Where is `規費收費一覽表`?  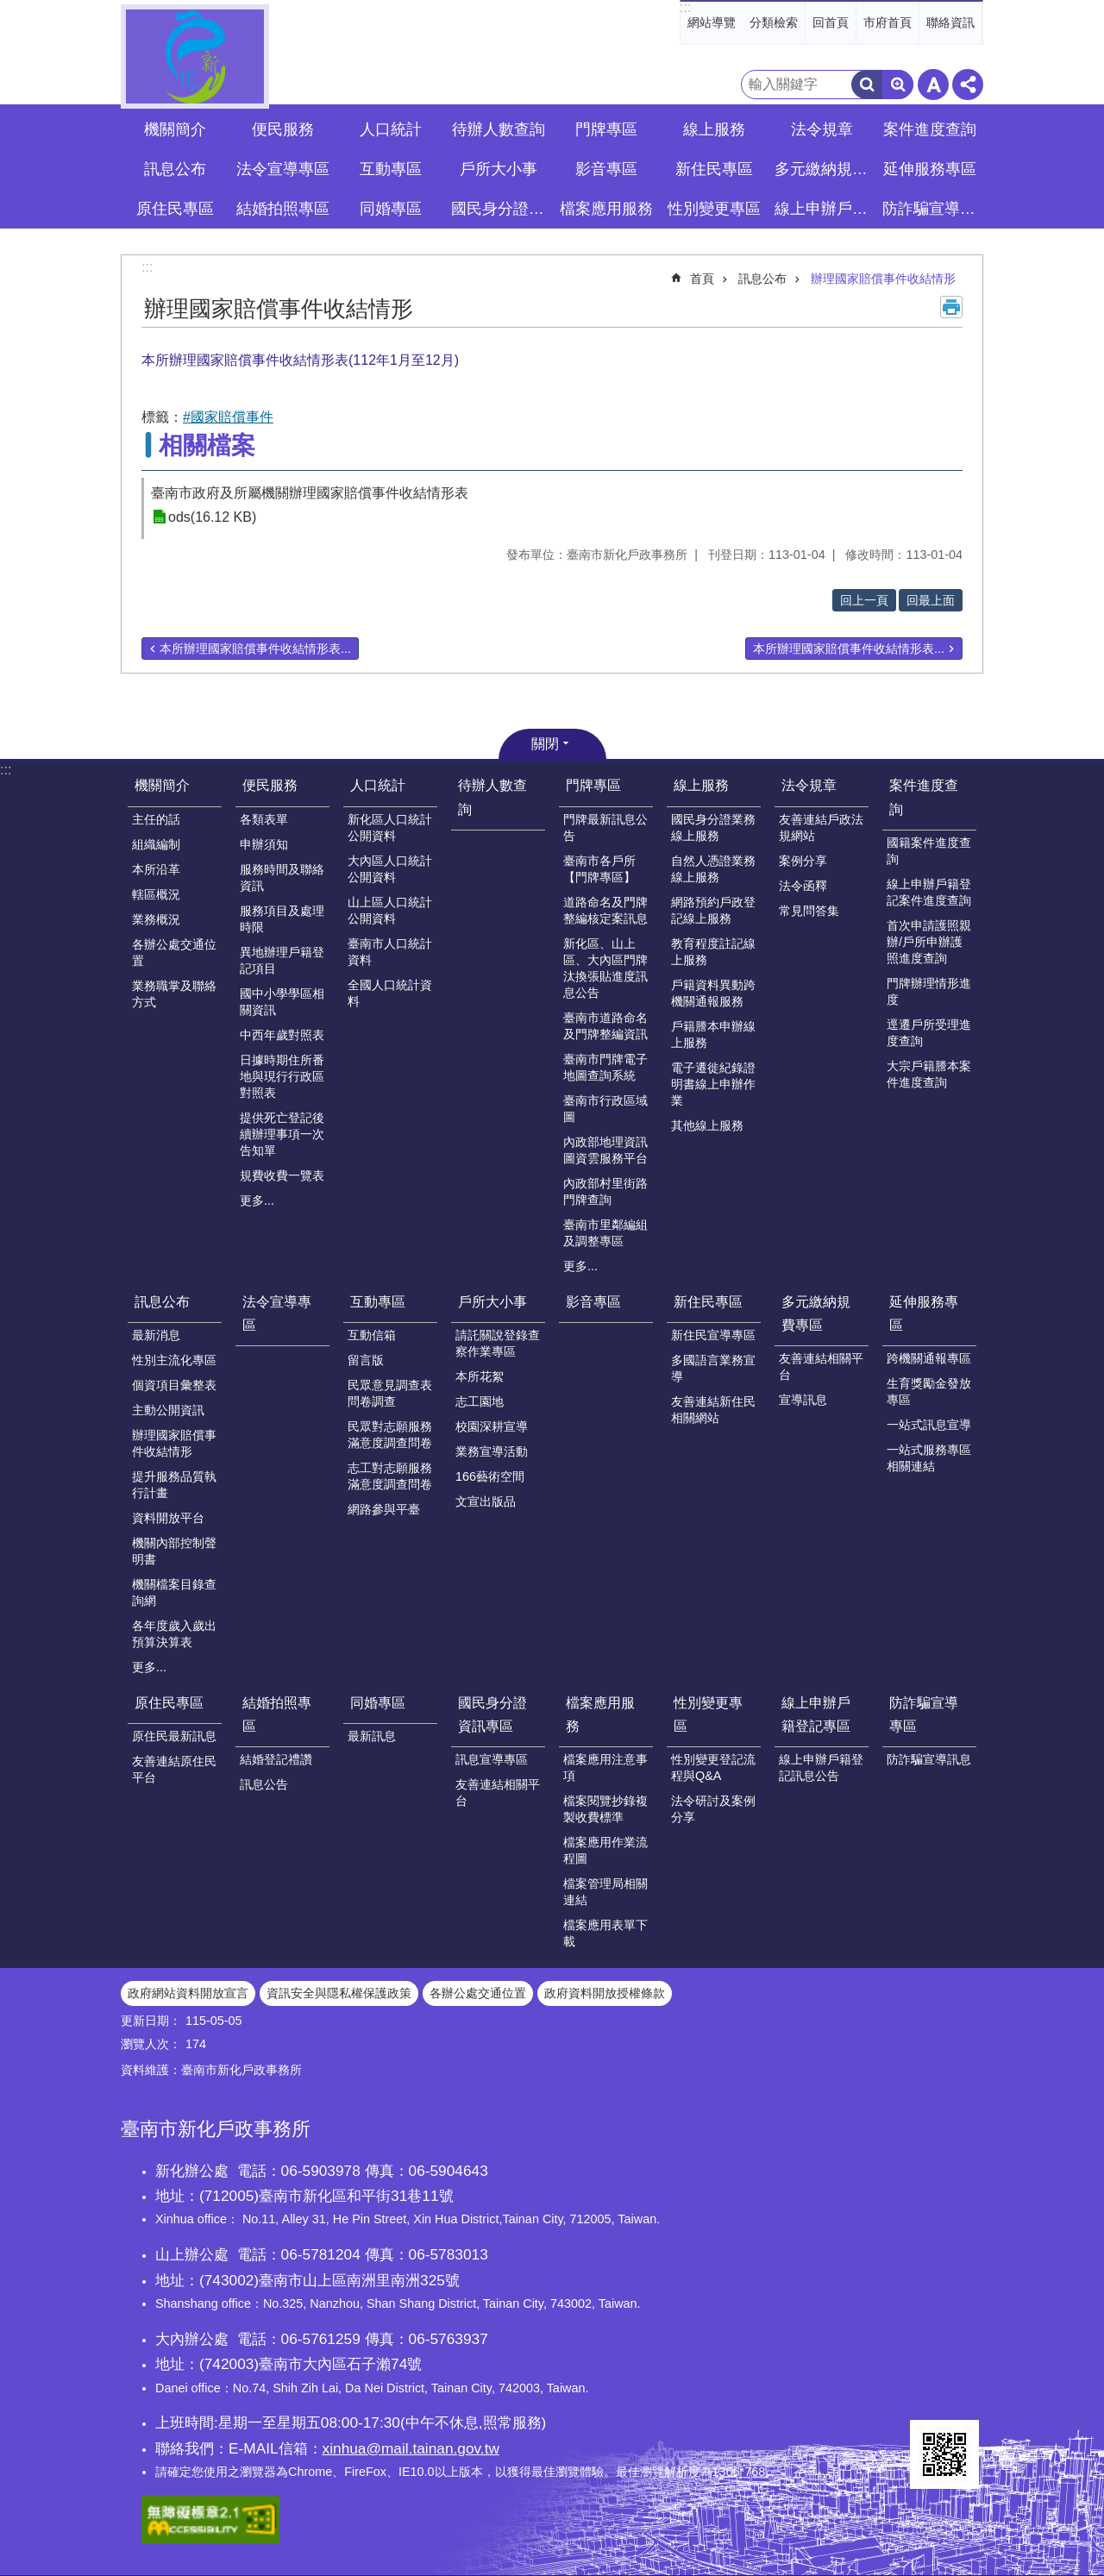 規費收費一覽表 is located at coordinates (282, 1175).